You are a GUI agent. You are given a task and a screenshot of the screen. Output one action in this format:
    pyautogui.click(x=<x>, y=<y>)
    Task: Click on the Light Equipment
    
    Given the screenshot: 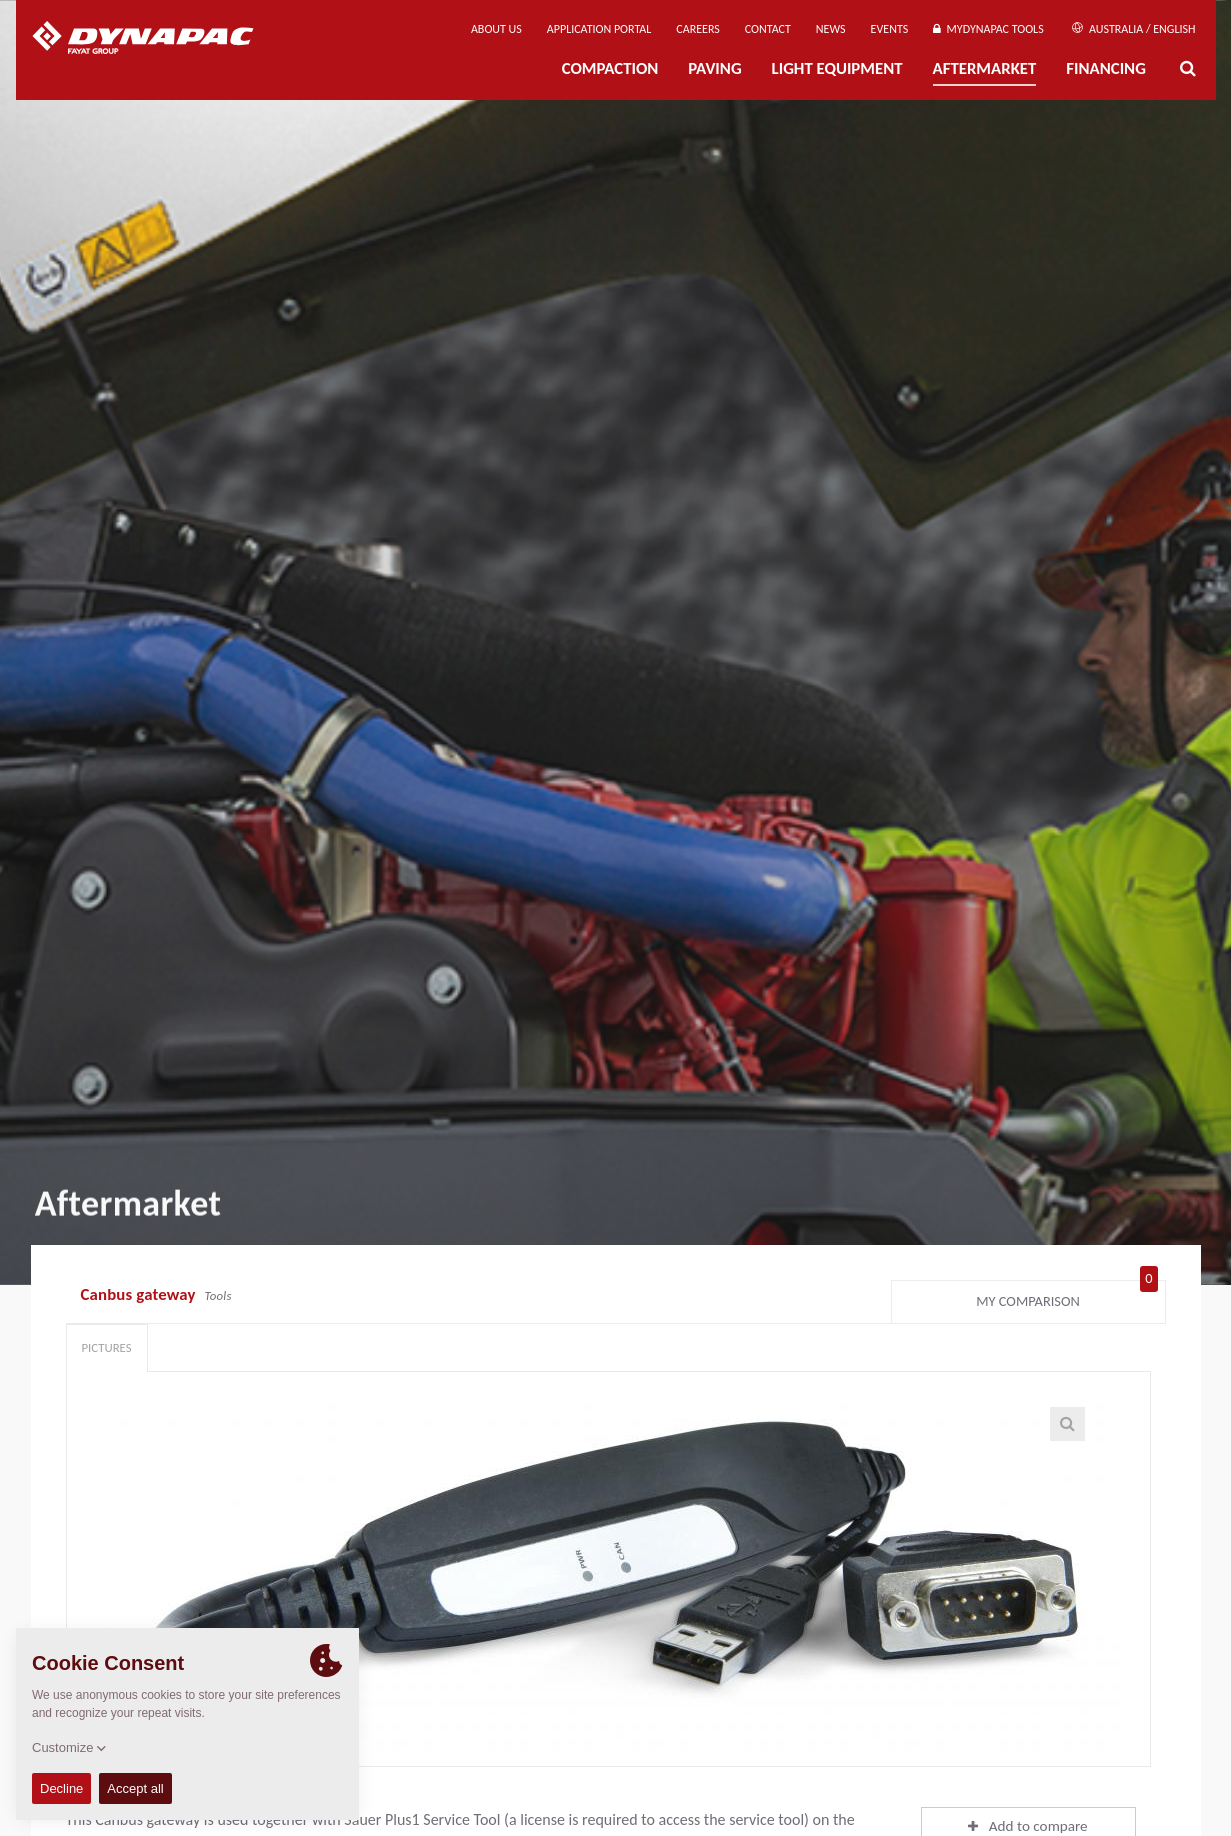 What is the action you would take?
    pyautogui.click(x=837, y=68)
    